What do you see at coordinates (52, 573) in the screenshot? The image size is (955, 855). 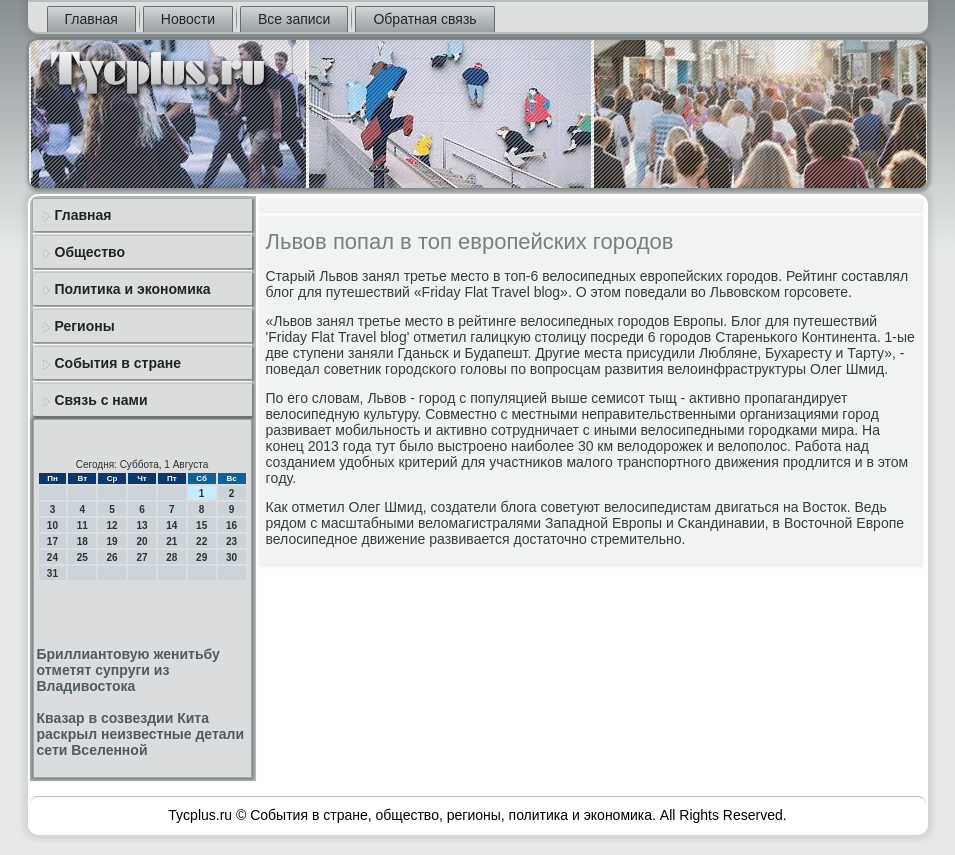 I see `31` at bounding box center [52, 573].